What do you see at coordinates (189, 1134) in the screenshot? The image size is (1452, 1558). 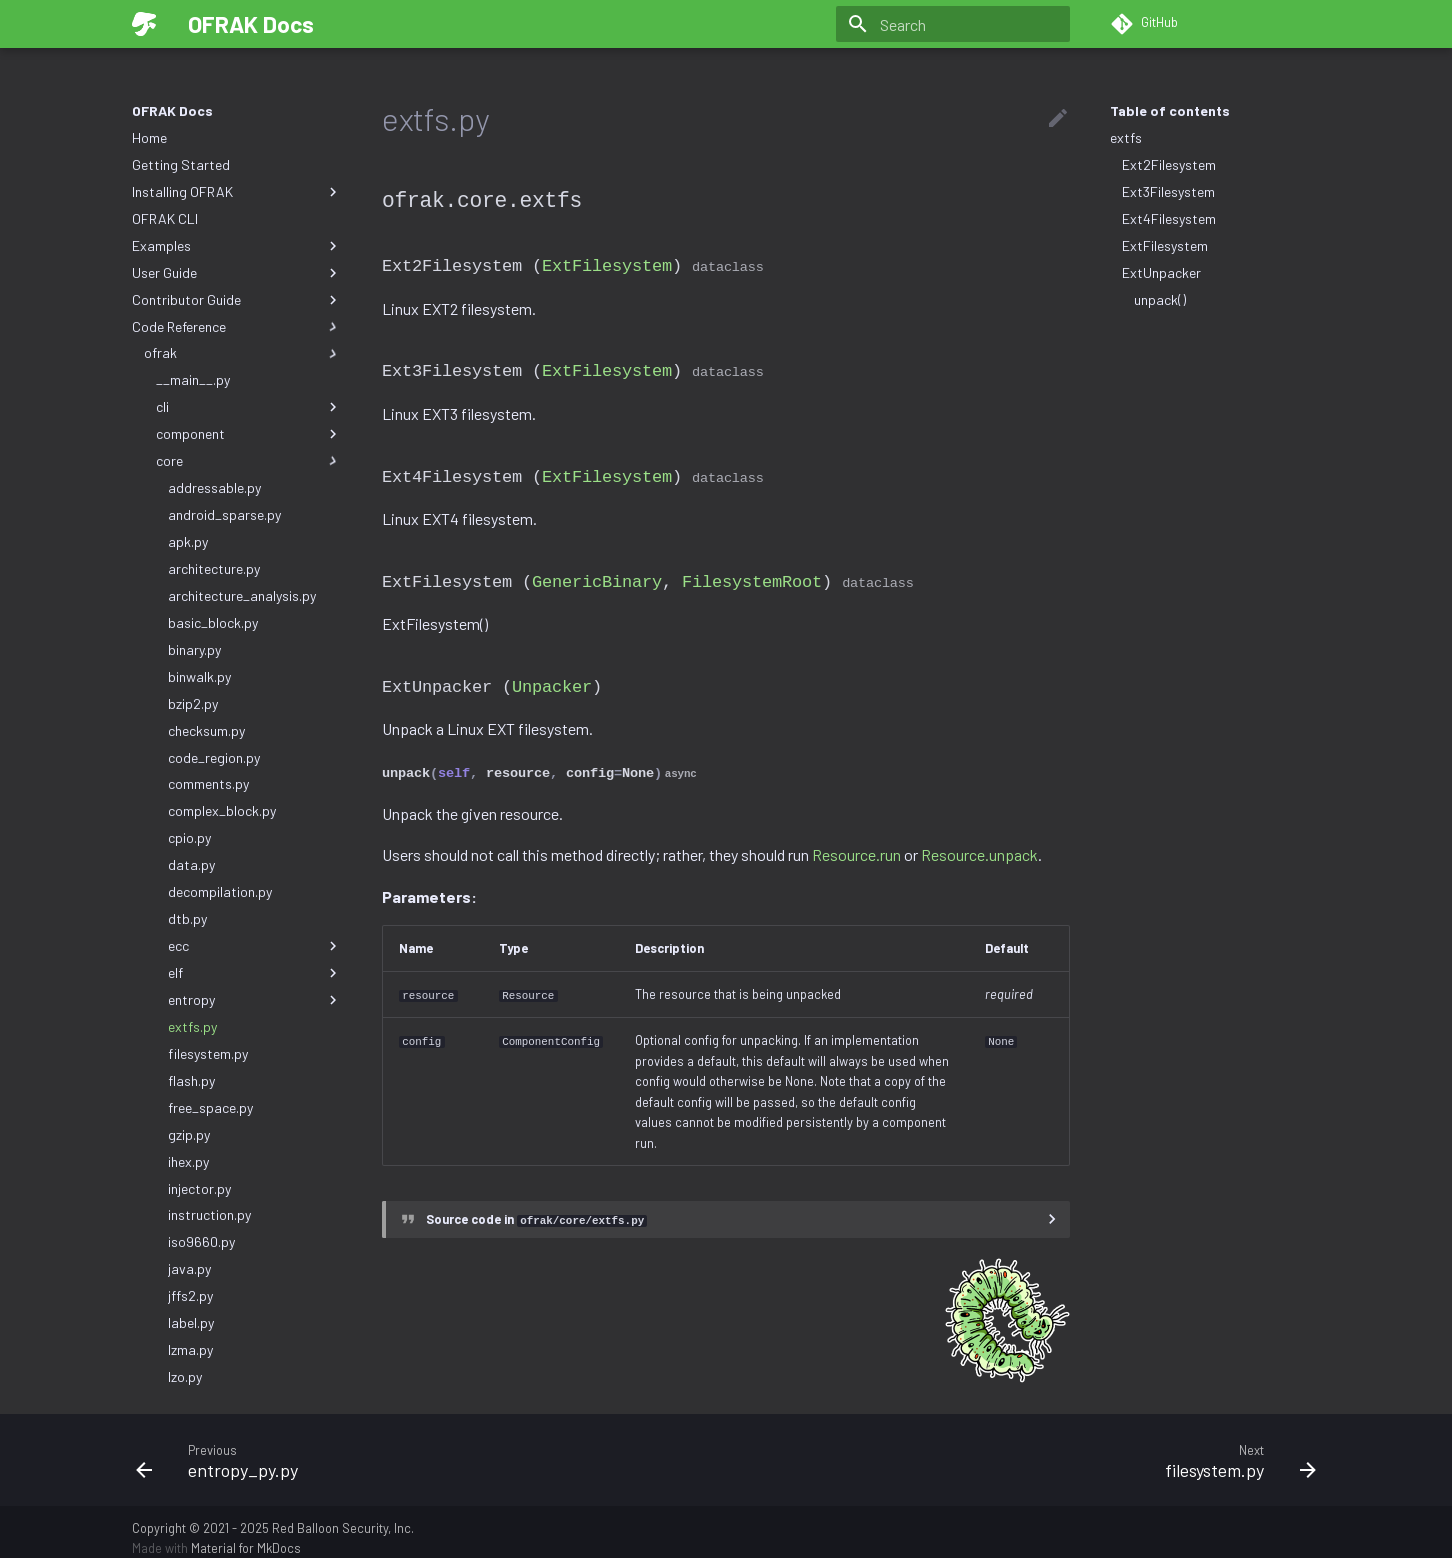 I see `gzip.py` at bounding box center [189, 1134].